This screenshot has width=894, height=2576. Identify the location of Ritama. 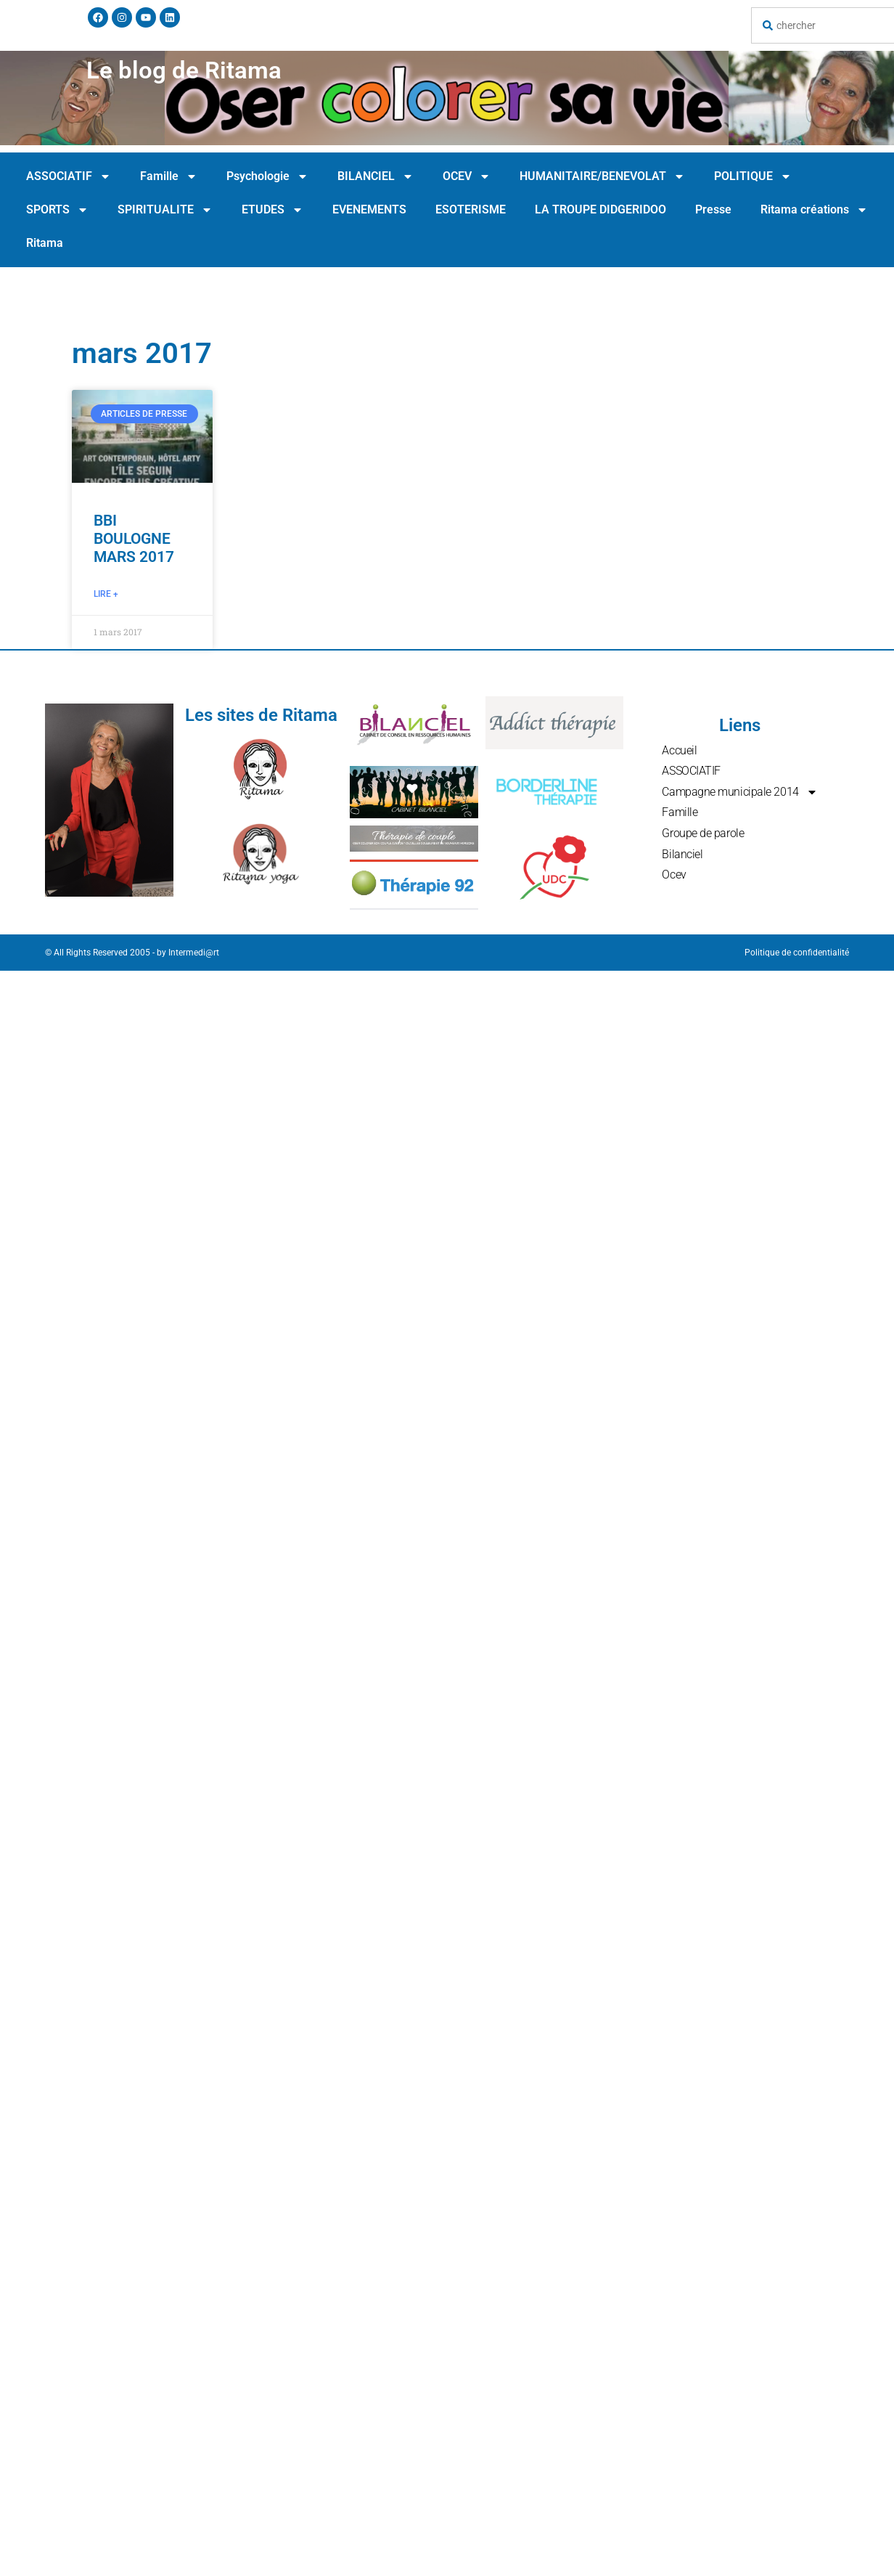
(44, 243).